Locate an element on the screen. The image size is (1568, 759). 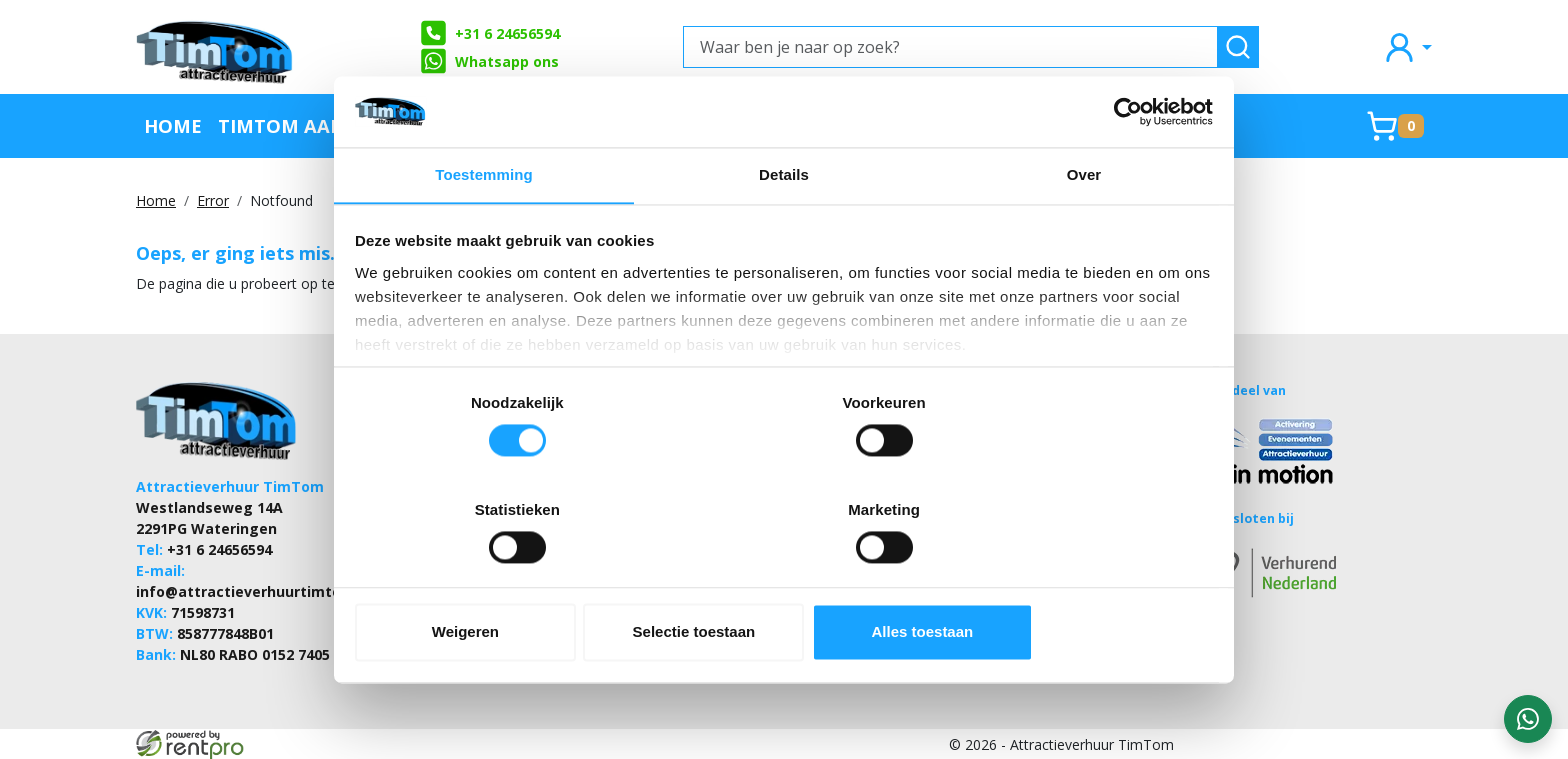
Home is located at coordinates (173, 125).